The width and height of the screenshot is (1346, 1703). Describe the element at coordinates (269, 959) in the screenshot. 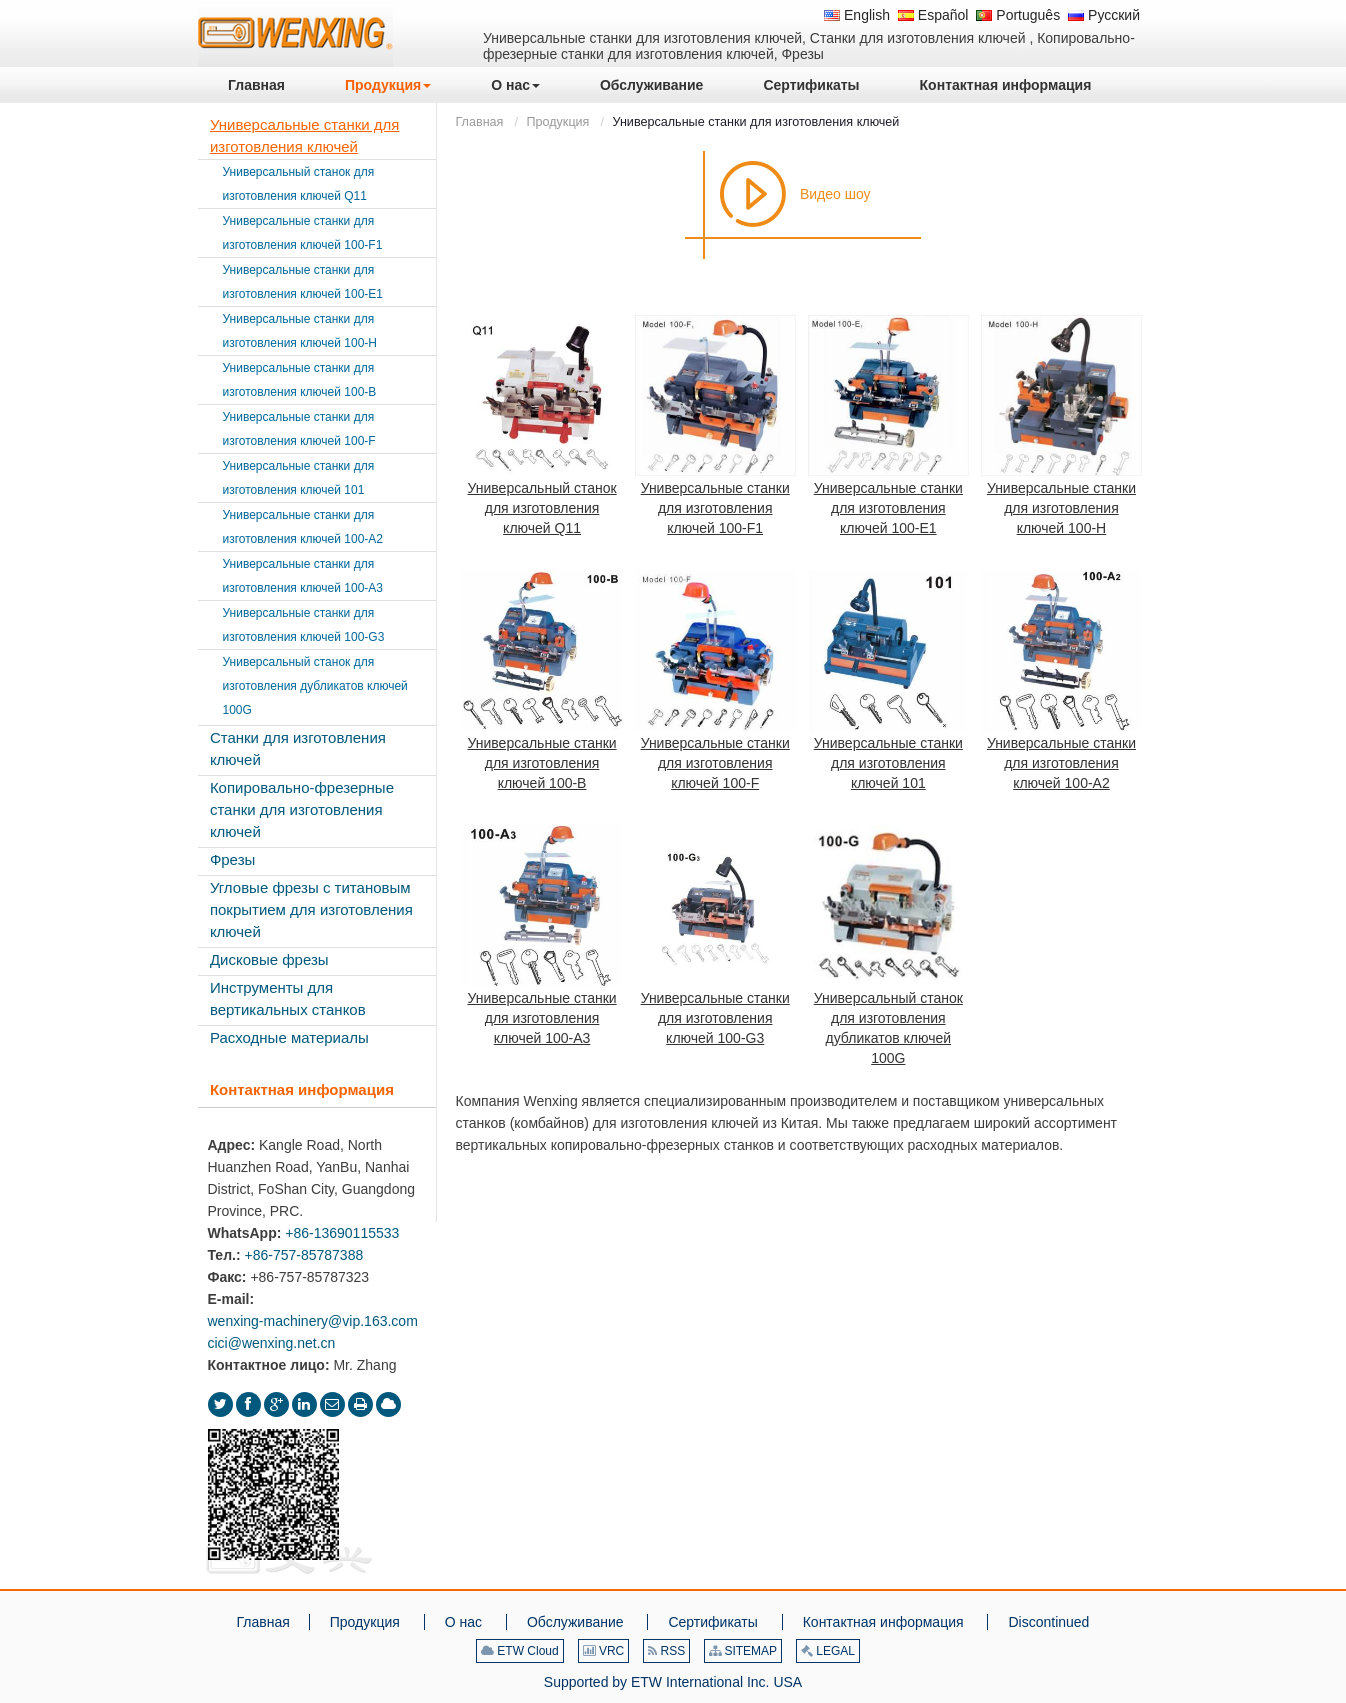

I see `Дисковые фрезы` at that location.